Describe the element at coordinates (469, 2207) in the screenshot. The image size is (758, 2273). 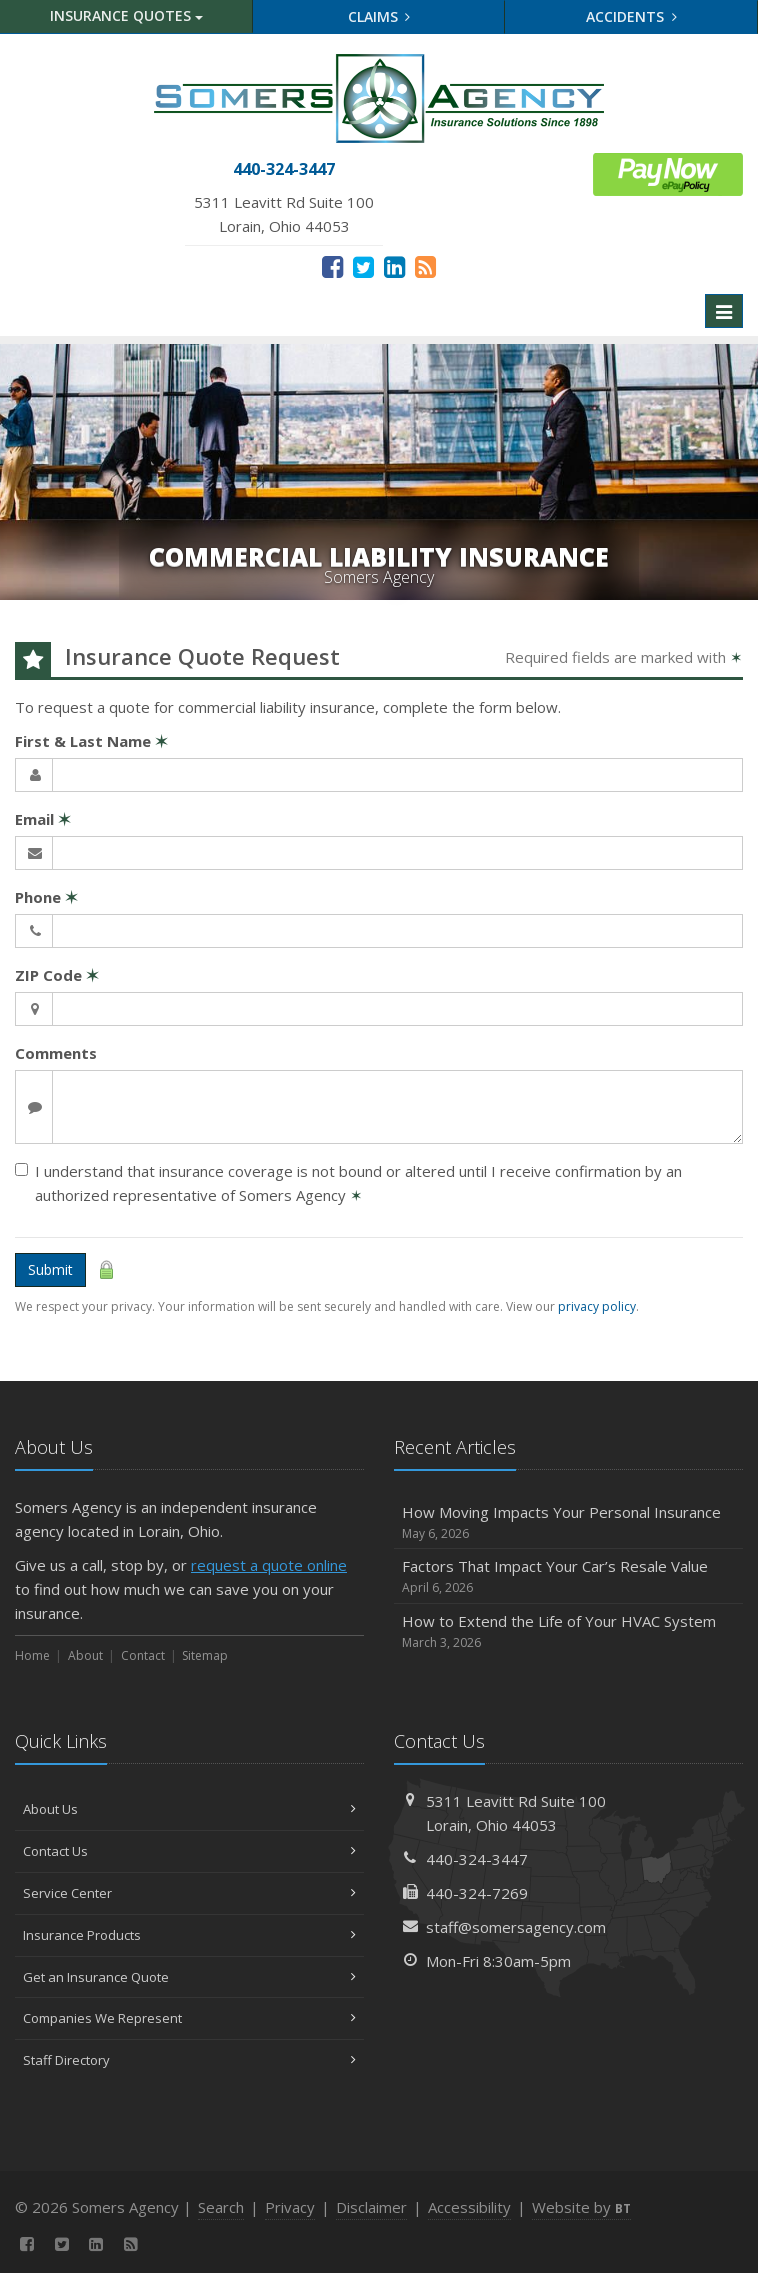
I see `Accessibility` at that location.